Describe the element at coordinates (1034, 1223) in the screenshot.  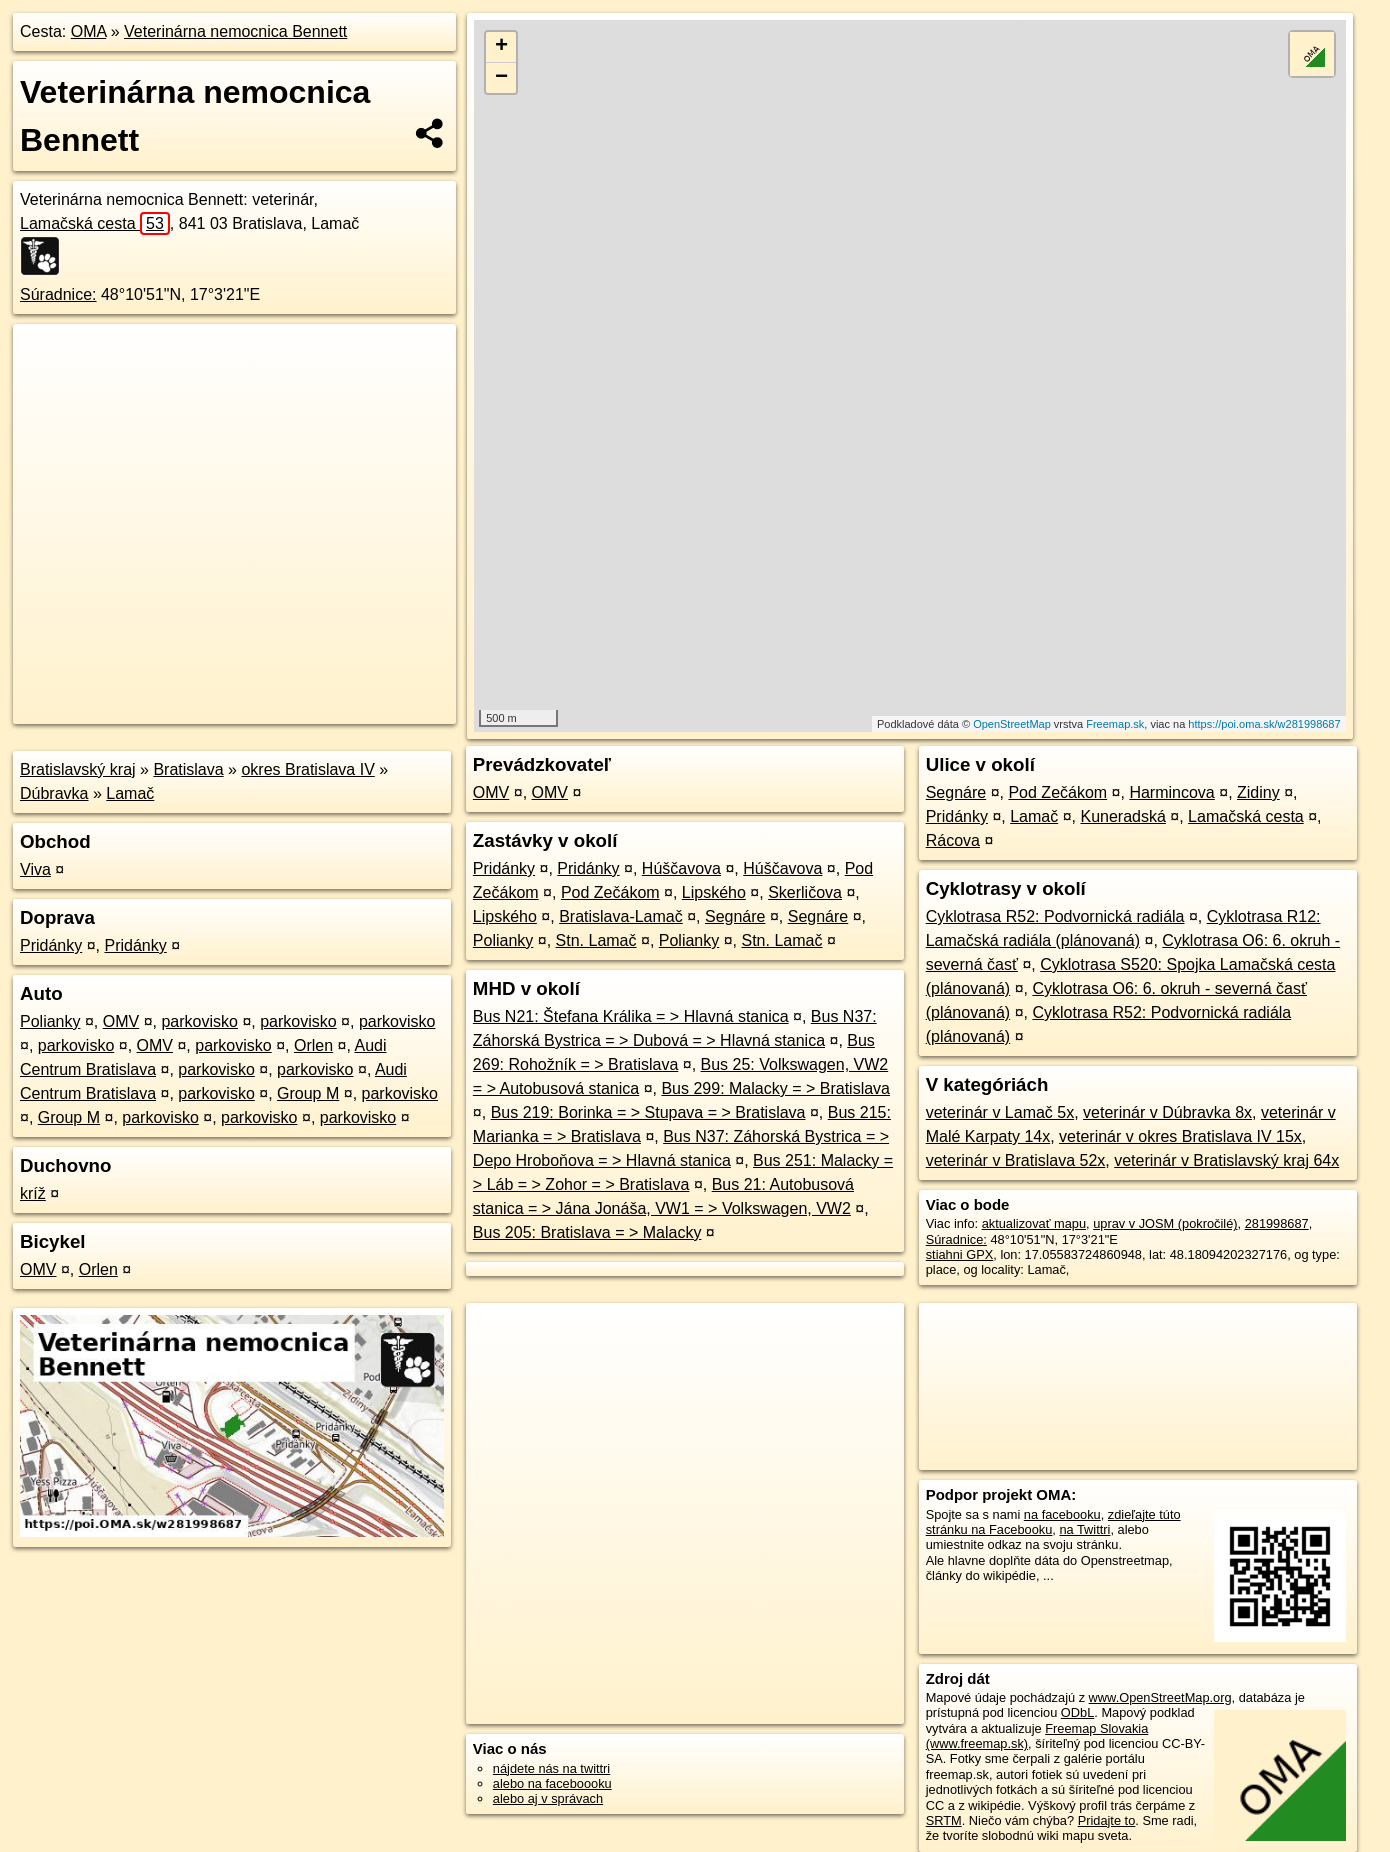
I see `aktualizovať mapu` at that location.